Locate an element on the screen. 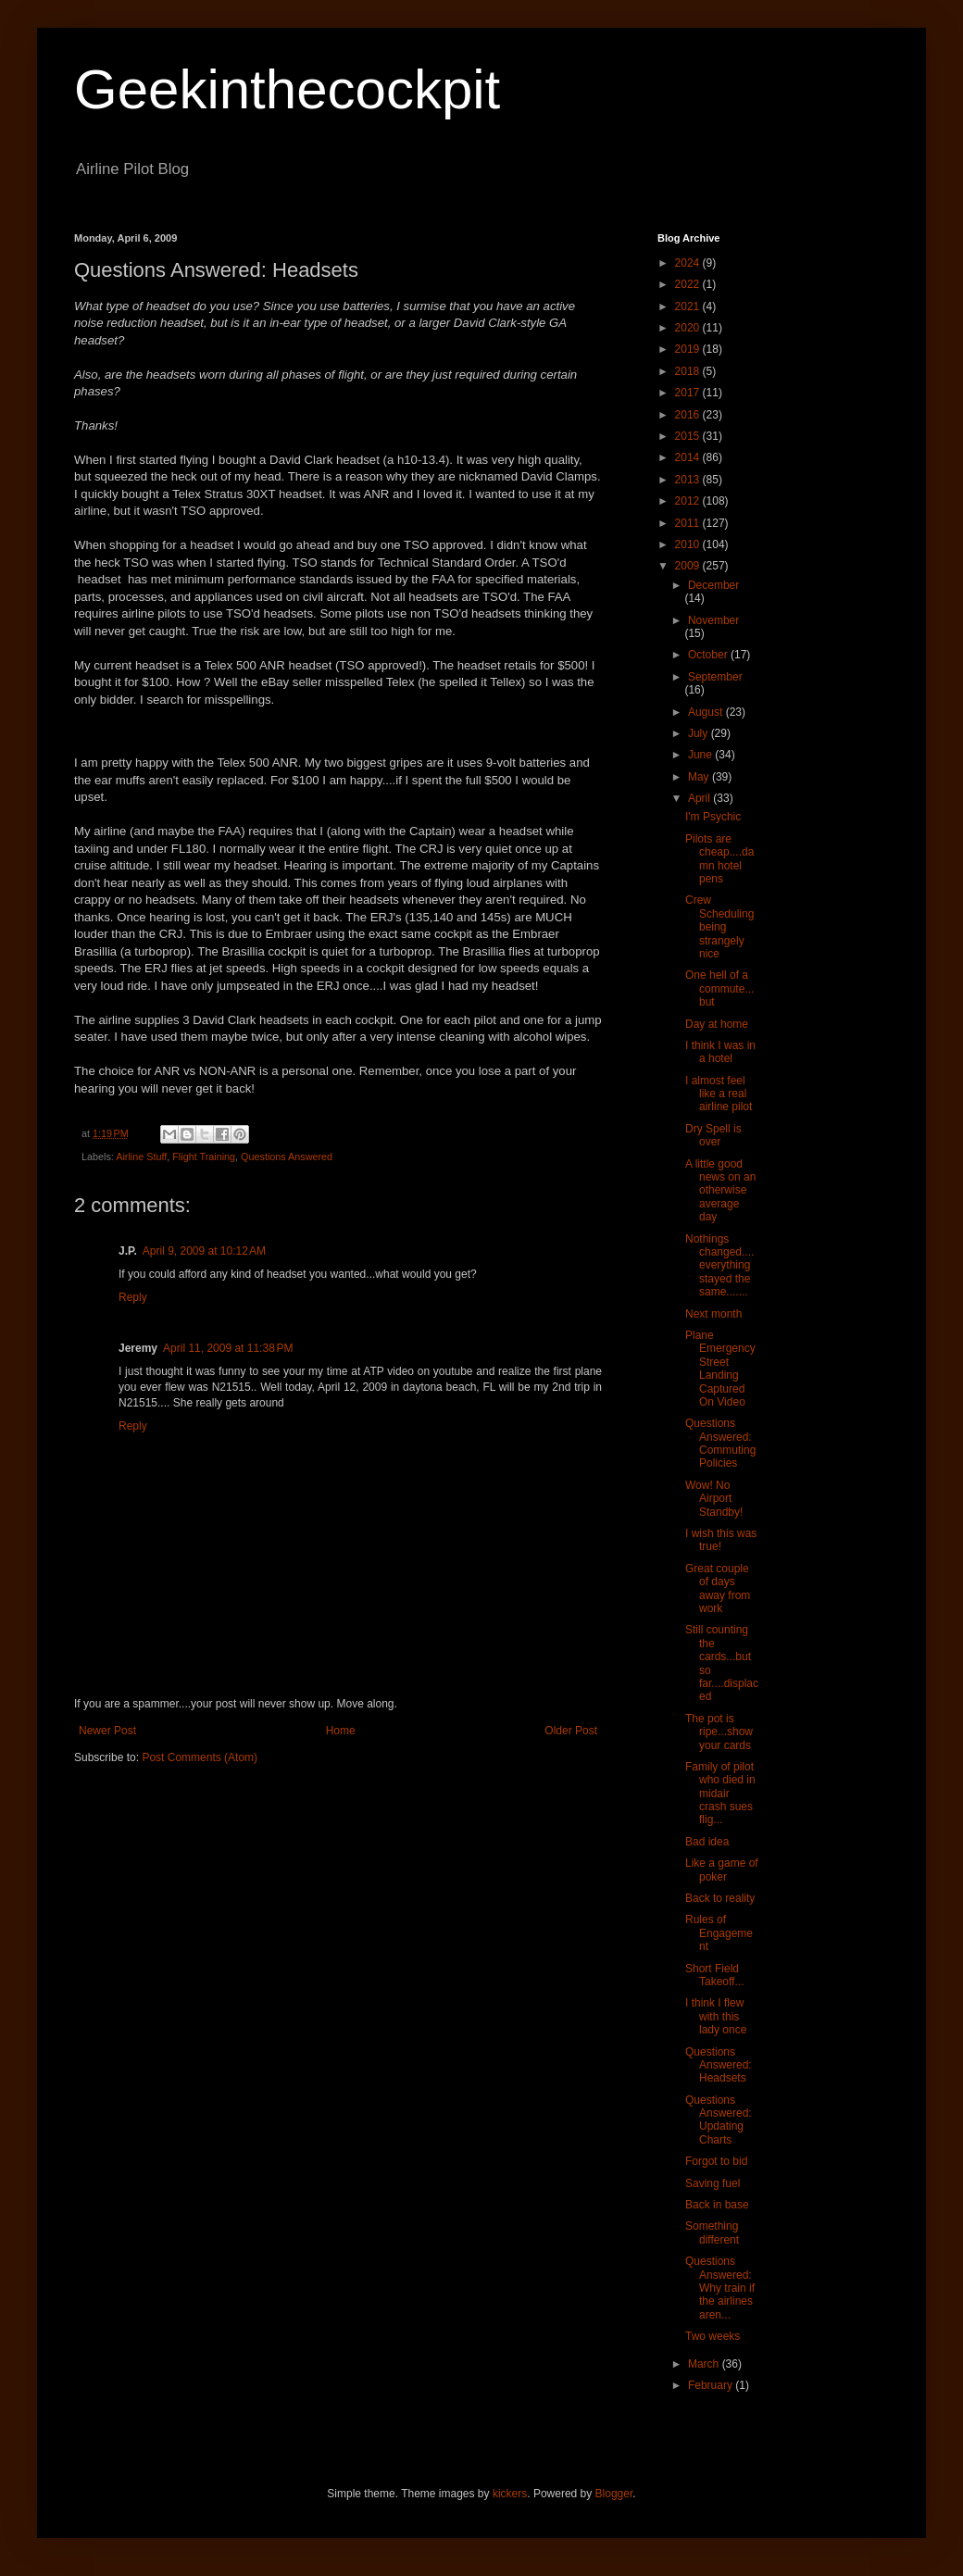  I think I flew with this lady once is located at coordinates (715, 2016).